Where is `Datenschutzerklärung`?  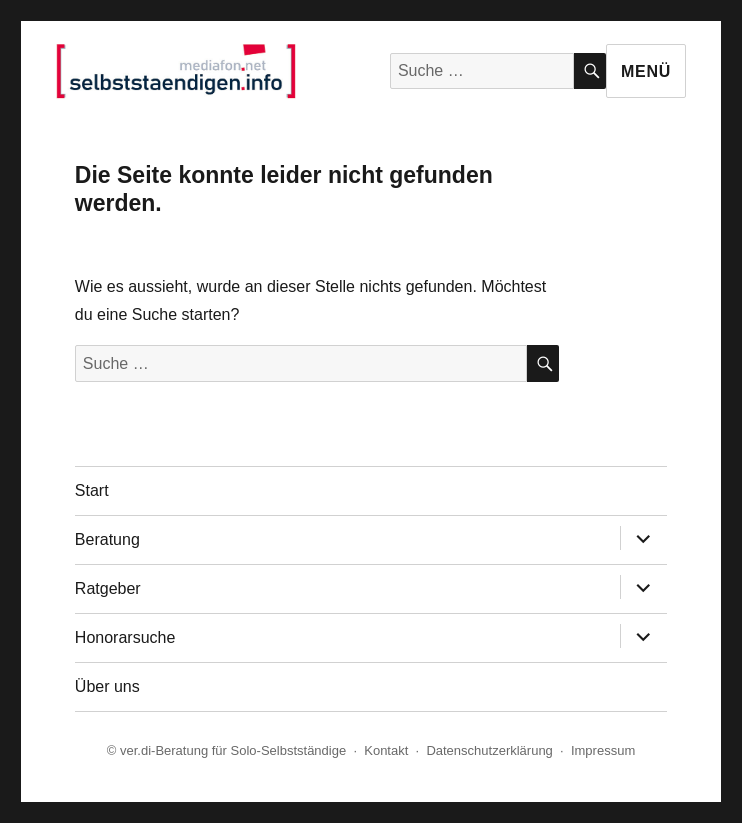
Datenschutzerklärung is located at coordinates (489, 750).